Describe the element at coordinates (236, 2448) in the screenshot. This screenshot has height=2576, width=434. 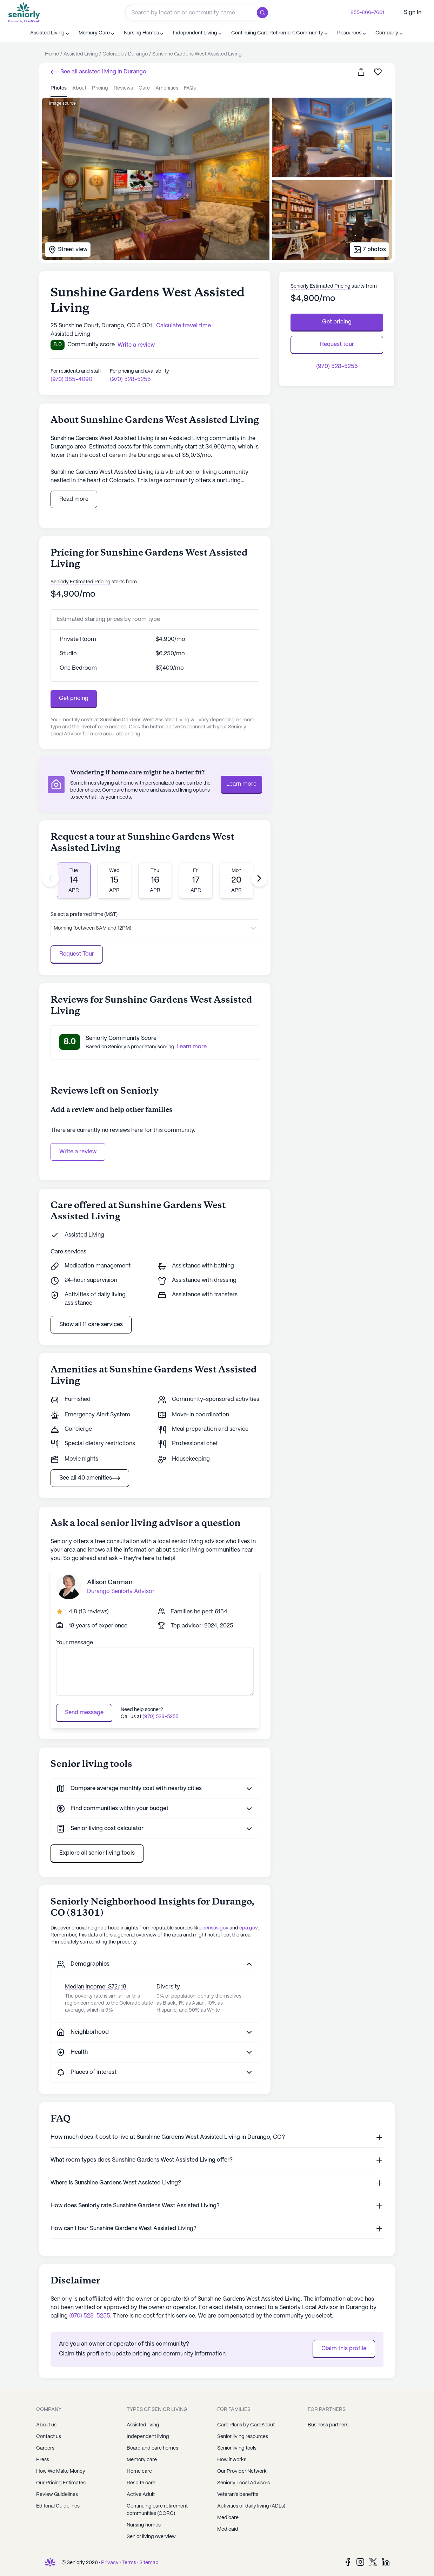
I see `Senior living tools` at that location.